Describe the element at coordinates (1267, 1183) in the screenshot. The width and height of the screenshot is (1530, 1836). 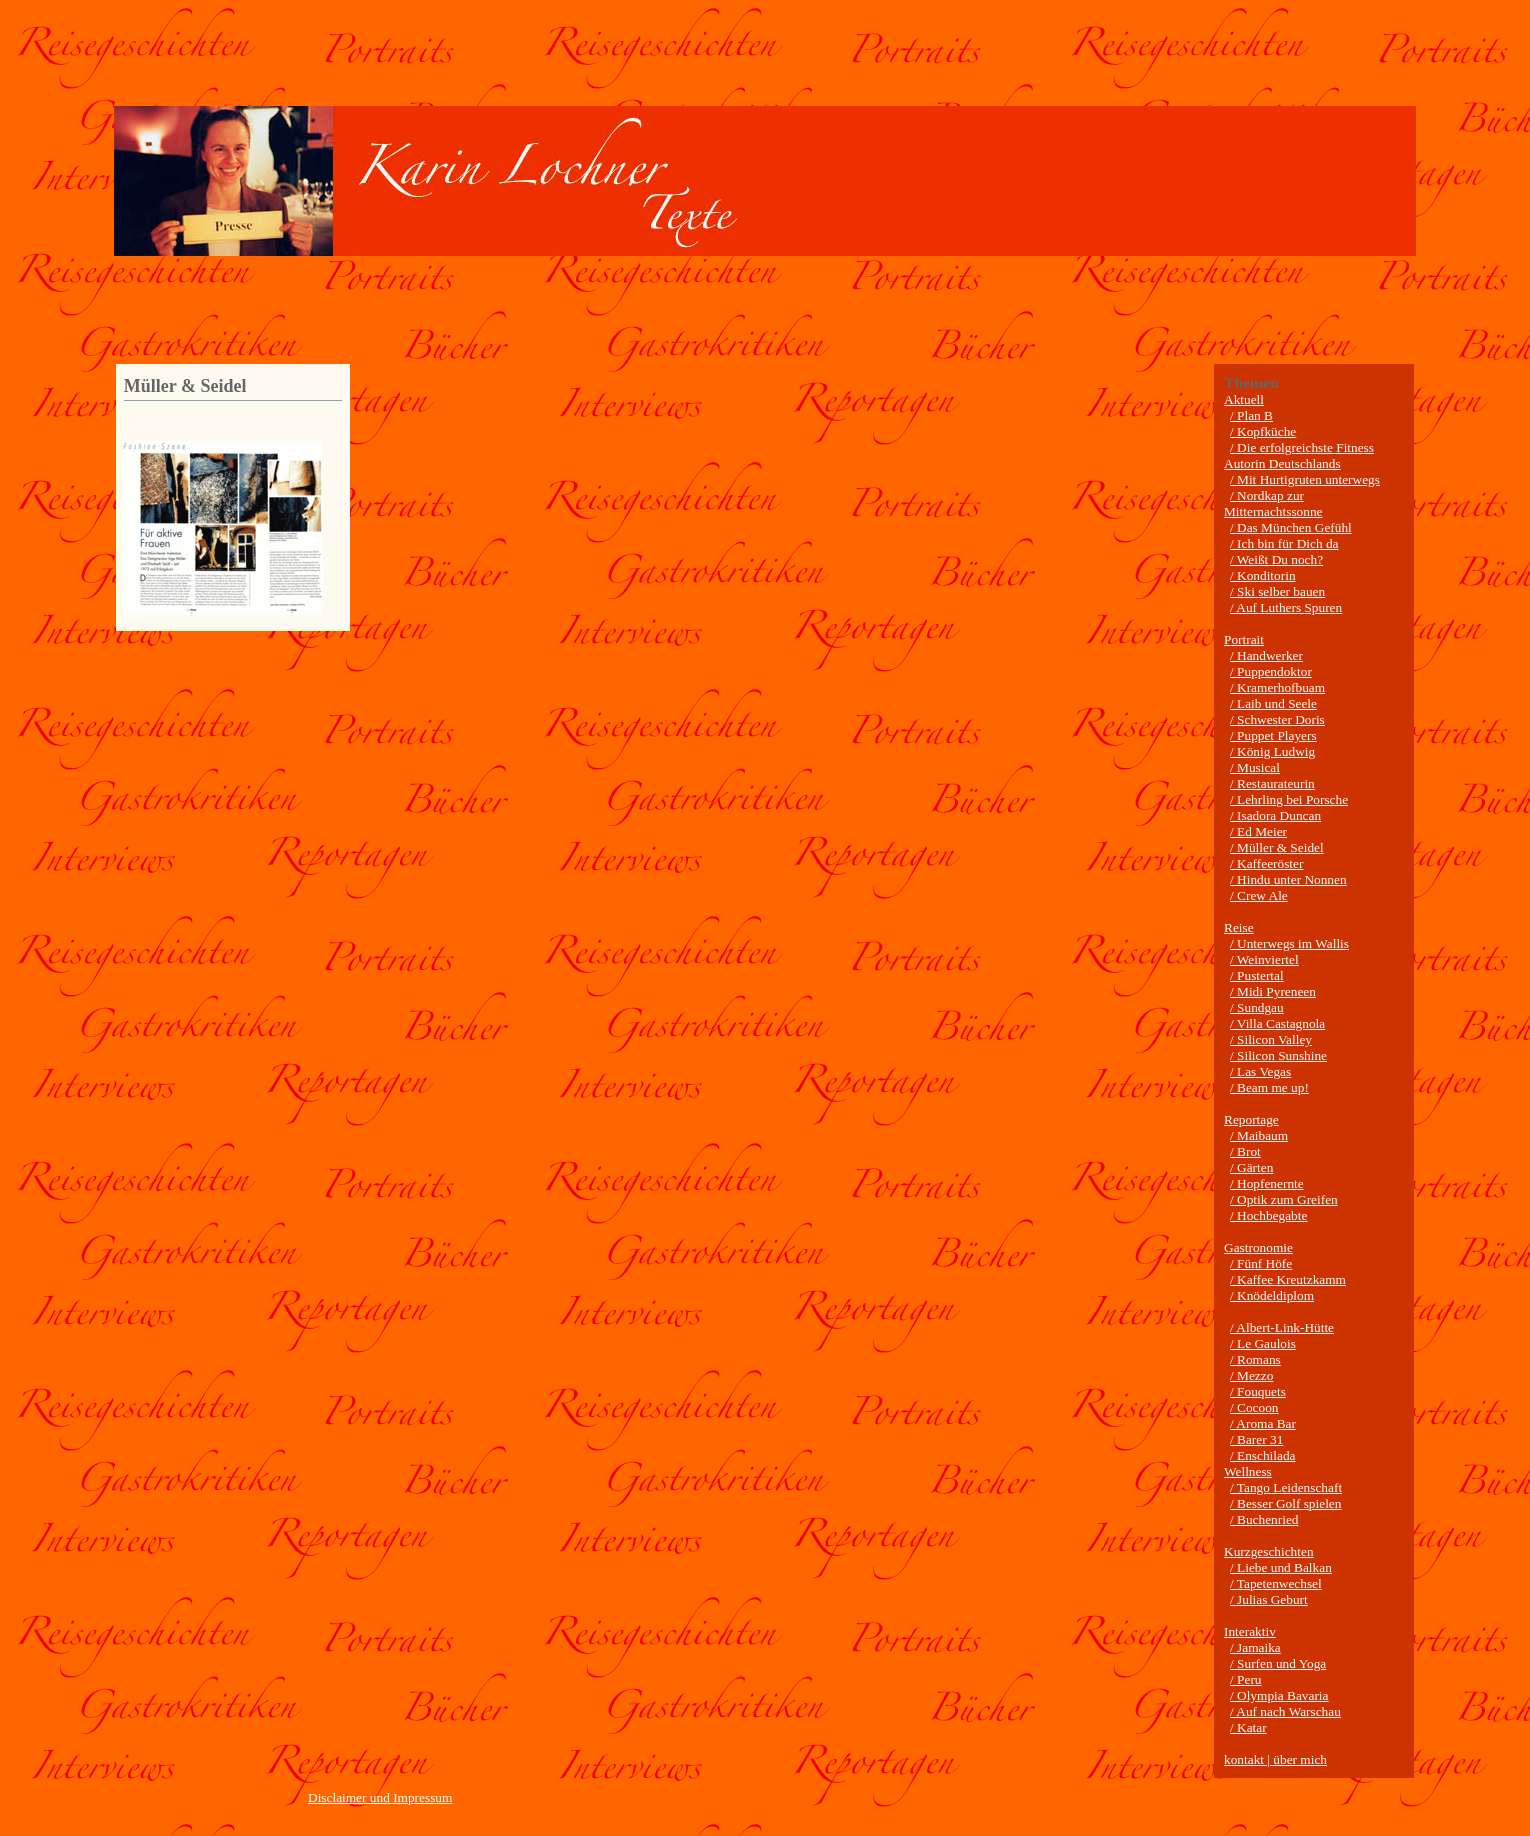
I see `/ Hopfenernte` at that location.